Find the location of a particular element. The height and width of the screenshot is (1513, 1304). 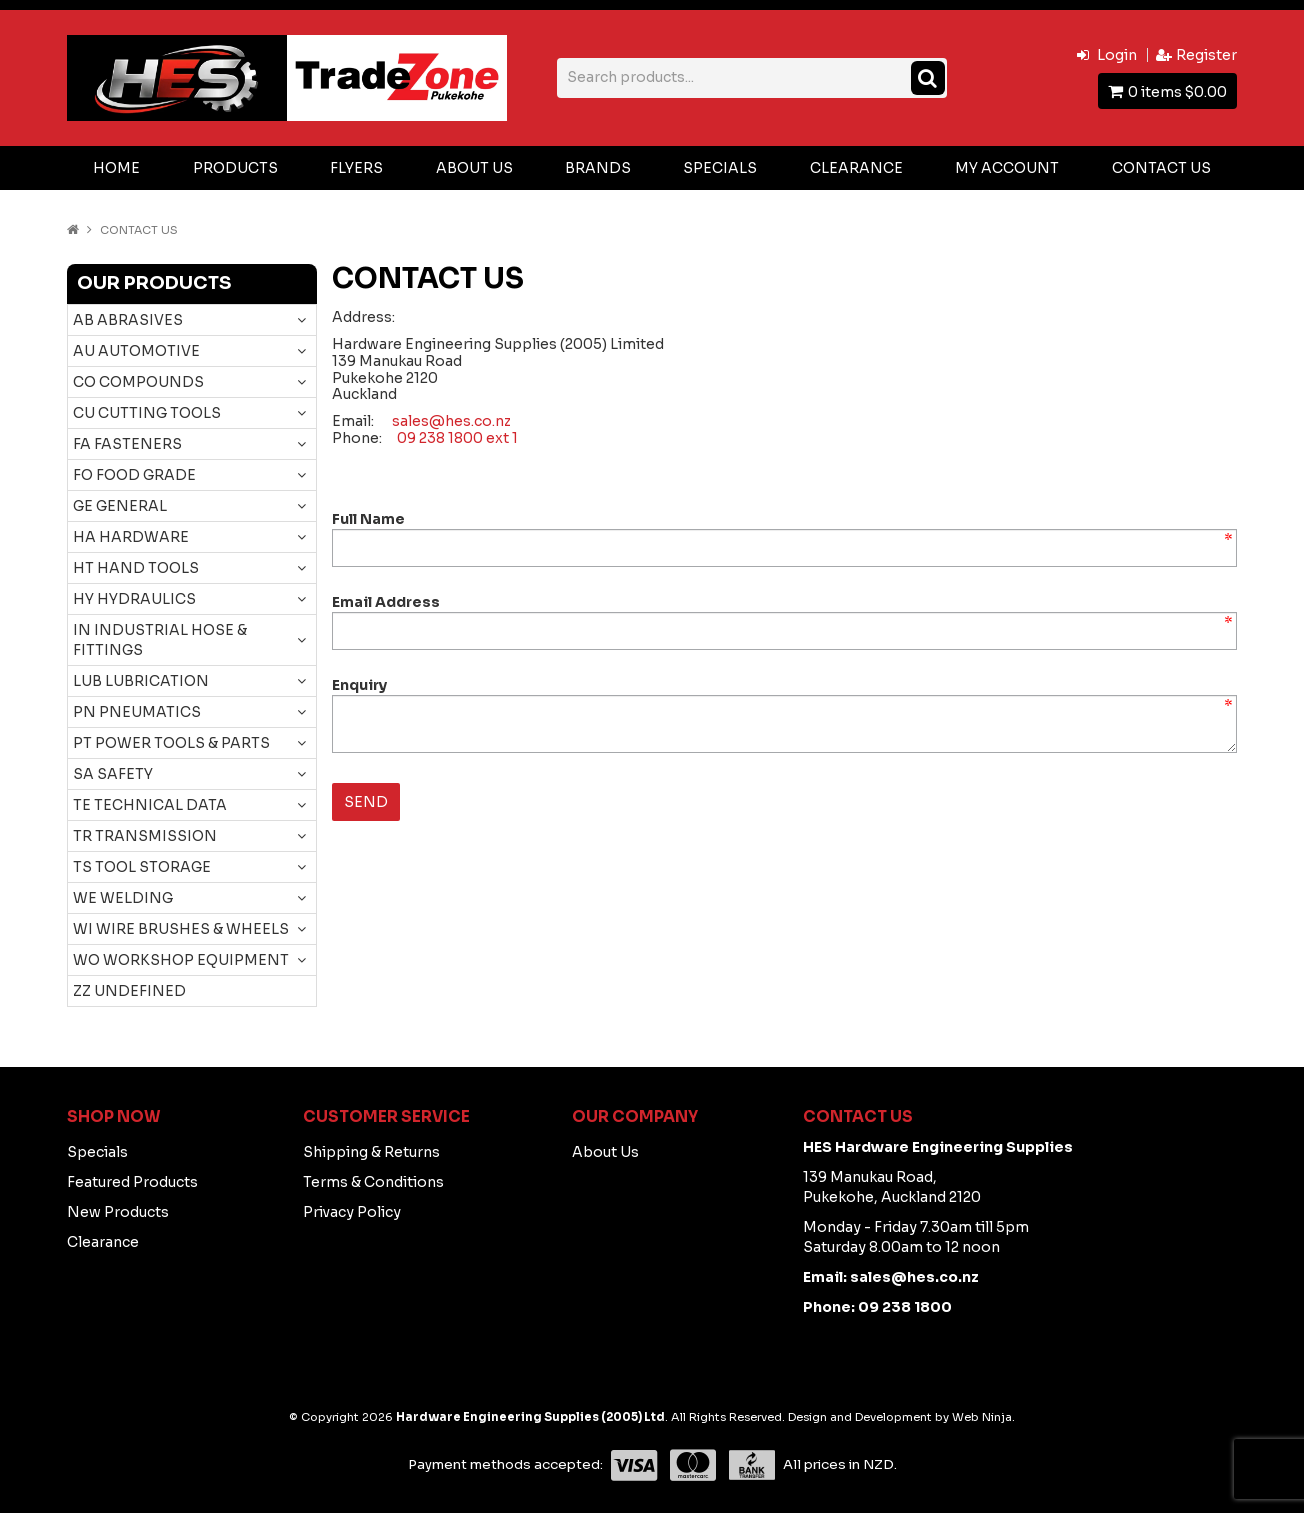

WE WELDING [tab] is located at coordinates (123, 898).